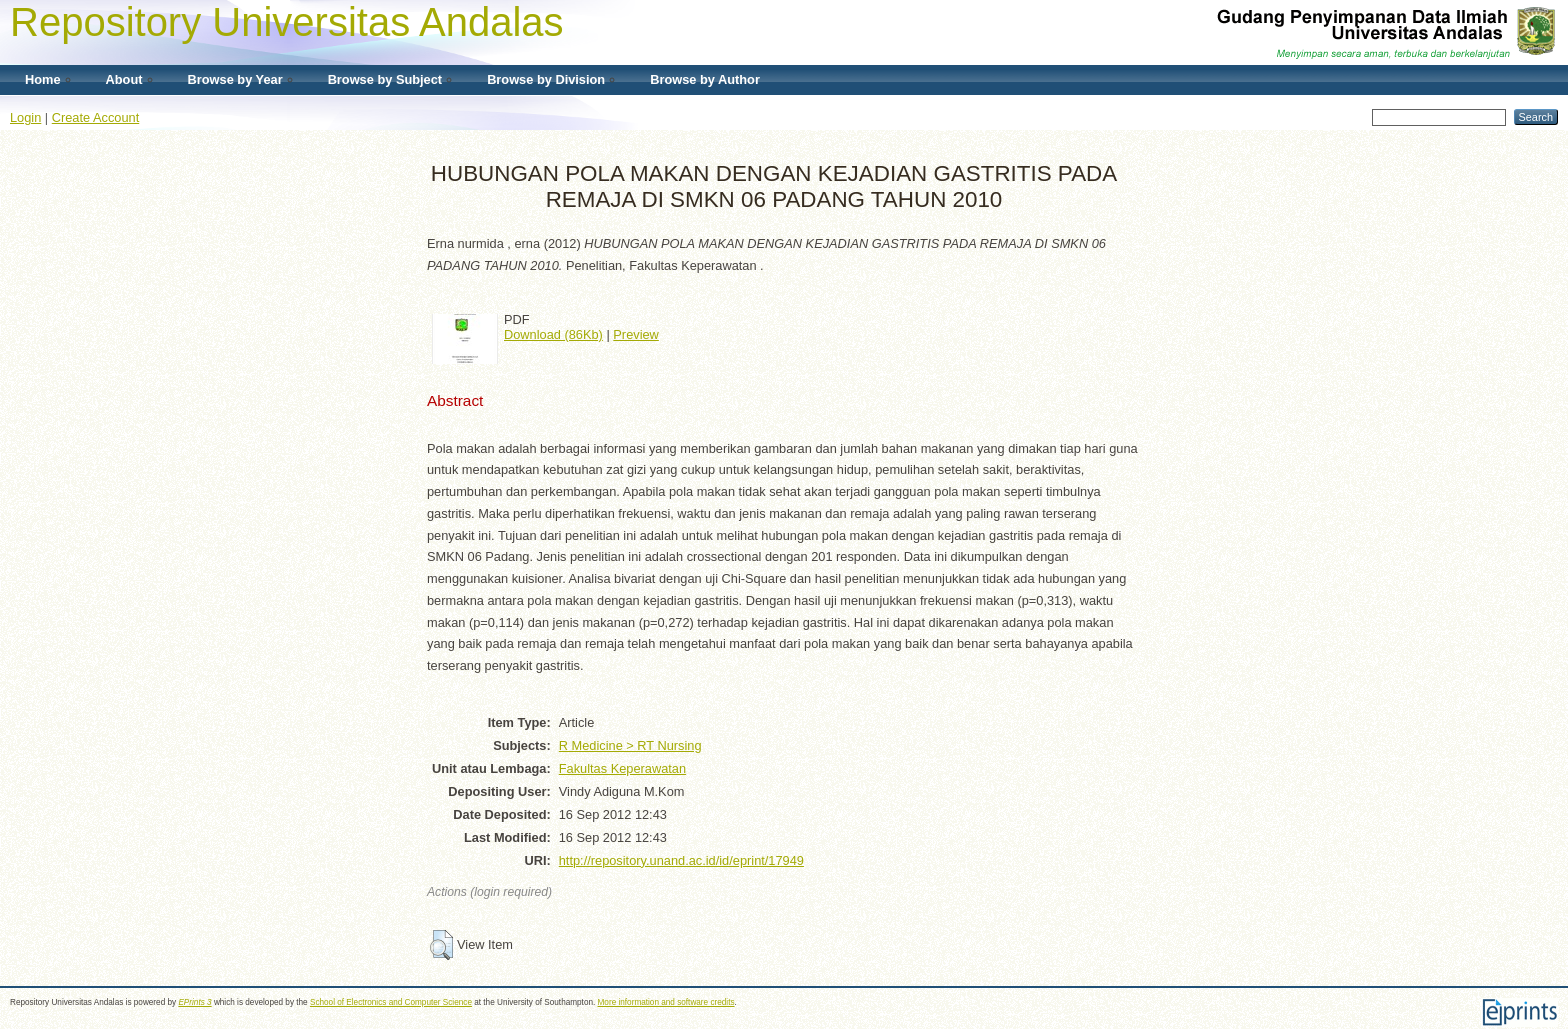  Describe the element at coordinates (666, 1002) in the screenshot. I see `More information and software credits` at that location.